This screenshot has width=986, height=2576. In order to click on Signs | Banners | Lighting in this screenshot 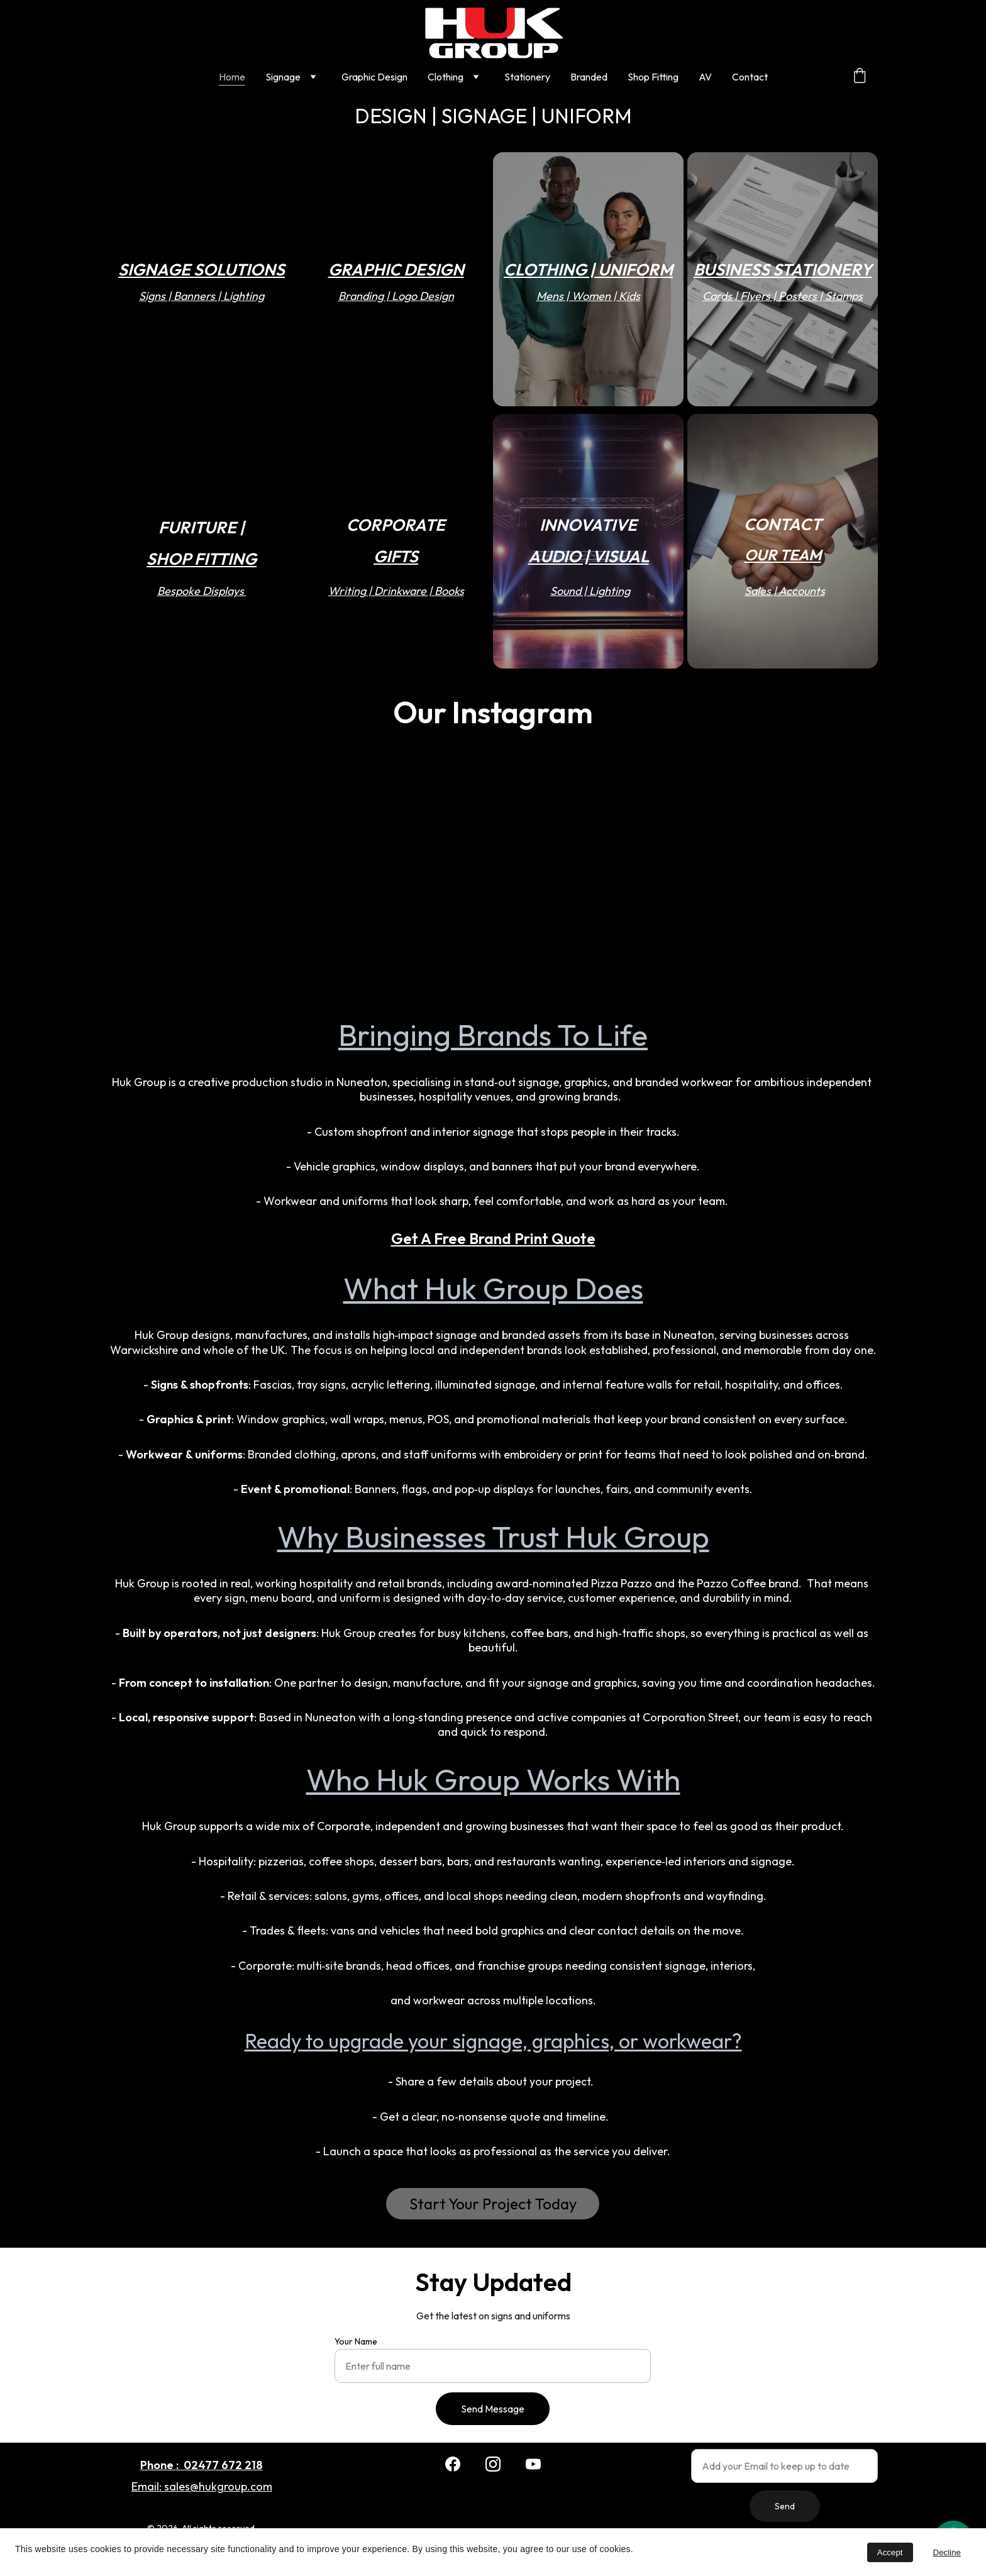, I will do `click(201, 296)`.